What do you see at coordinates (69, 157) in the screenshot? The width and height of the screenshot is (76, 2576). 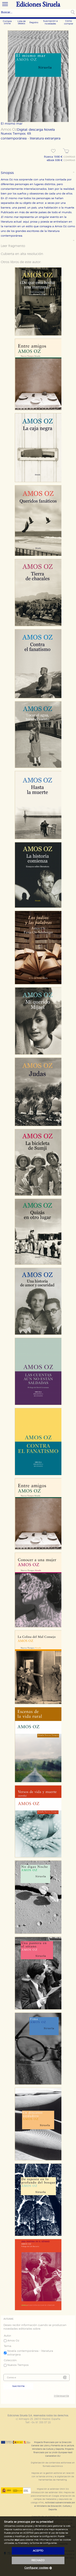 I see `COMPRAR` at bounding box center [69, 157].